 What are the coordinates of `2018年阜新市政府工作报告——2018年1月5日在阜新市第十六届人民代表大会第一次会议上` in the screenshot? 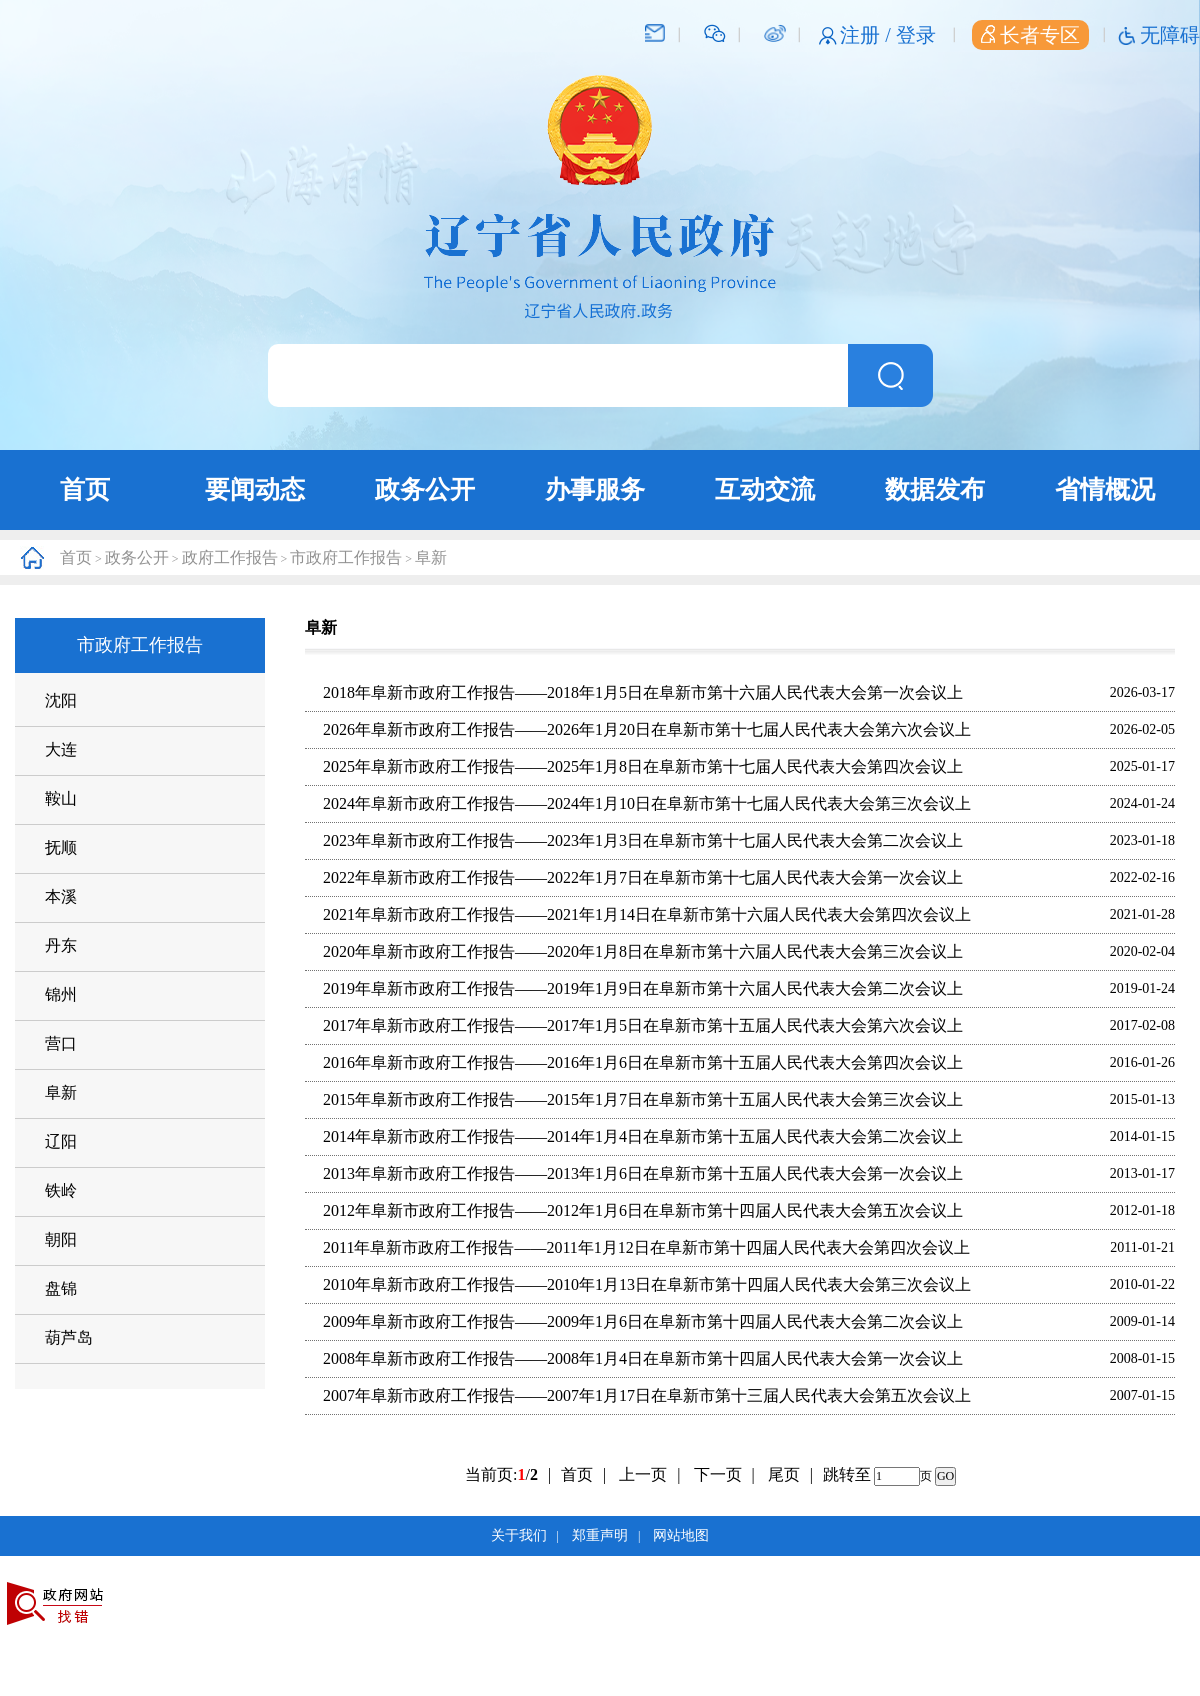 It's located at (643, 692).